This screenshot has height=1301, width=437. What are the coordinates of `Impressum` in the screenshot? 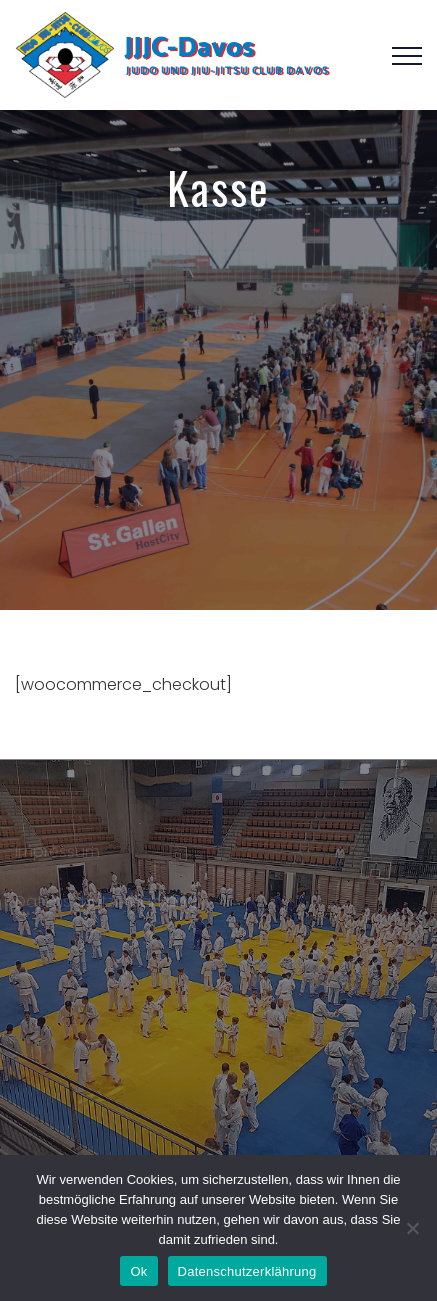 It's located at (57, 853).